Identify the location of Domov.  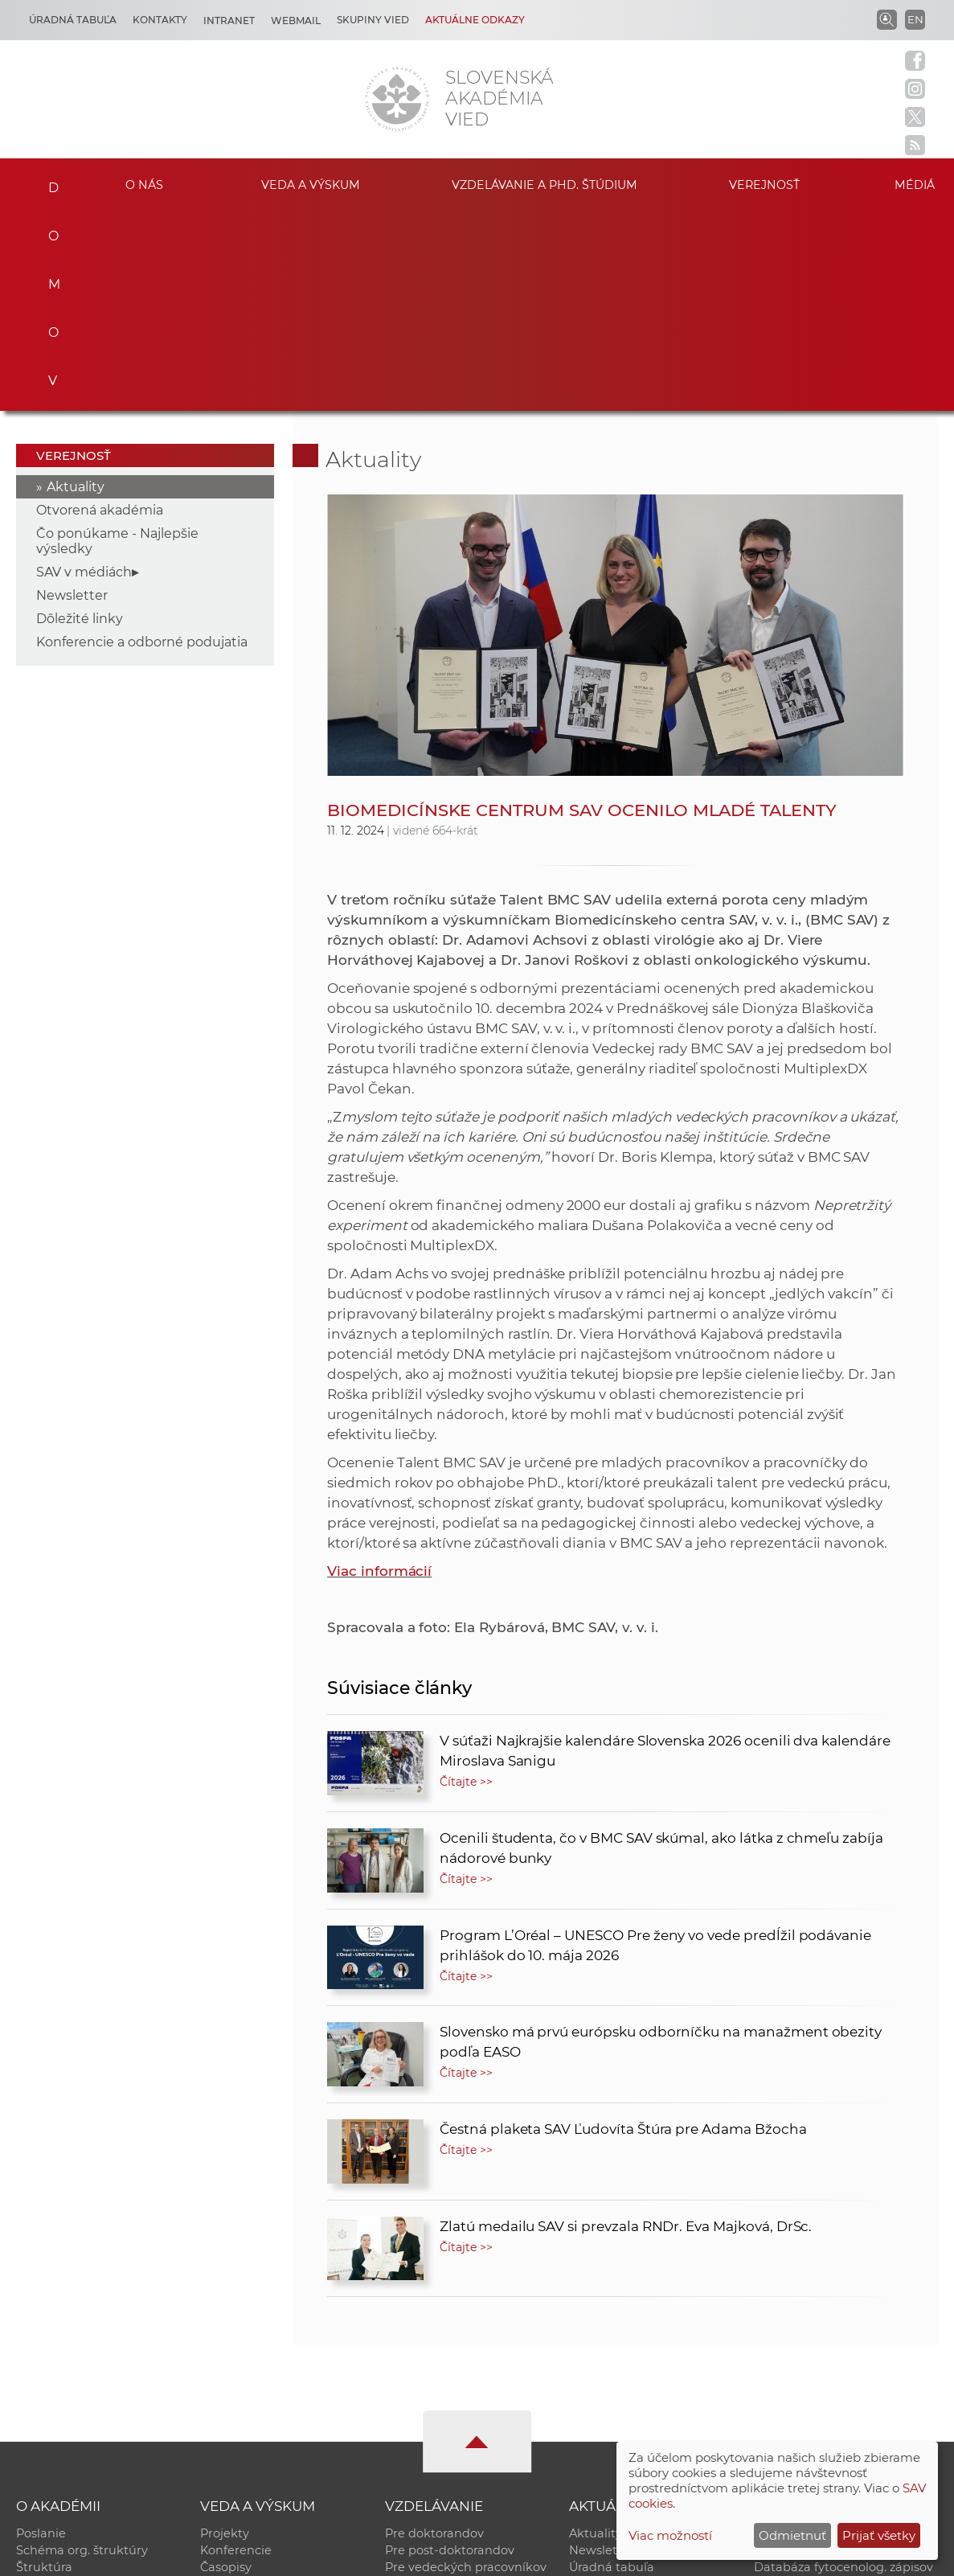
(46, 182).